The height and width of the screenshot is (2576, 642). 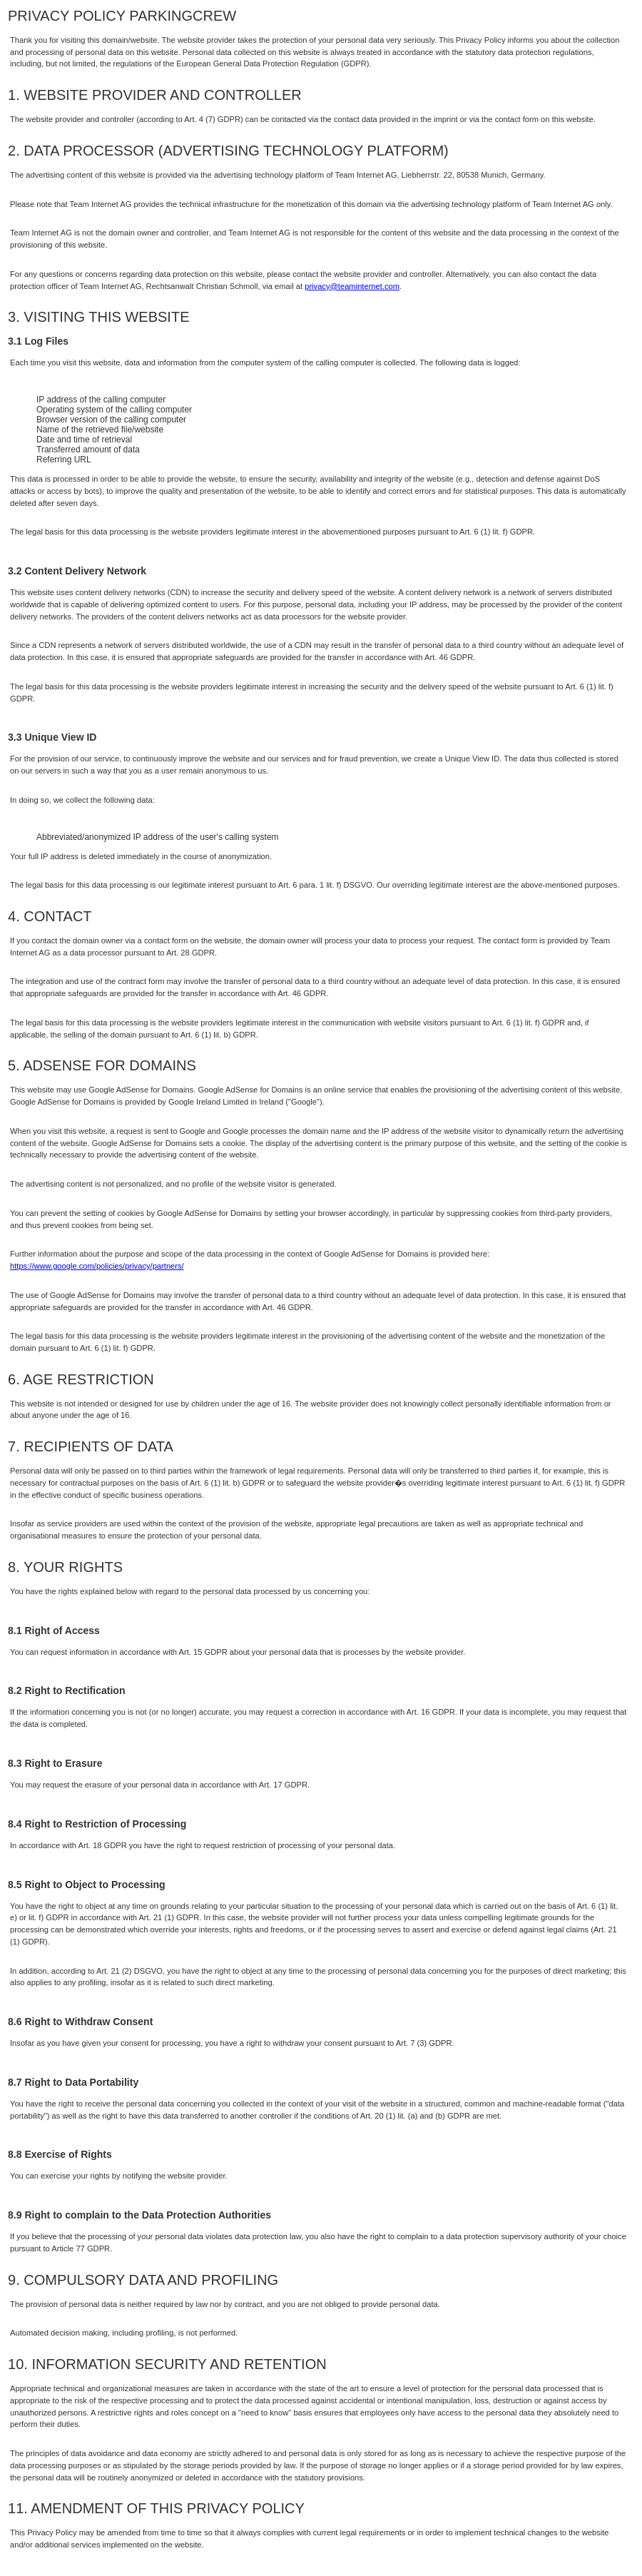 What do you see at coordinates (97, 1266) in the screenshot?
I see `https://www.google.com/policies/privacy/partners/` at bounding box center [97, 1266].